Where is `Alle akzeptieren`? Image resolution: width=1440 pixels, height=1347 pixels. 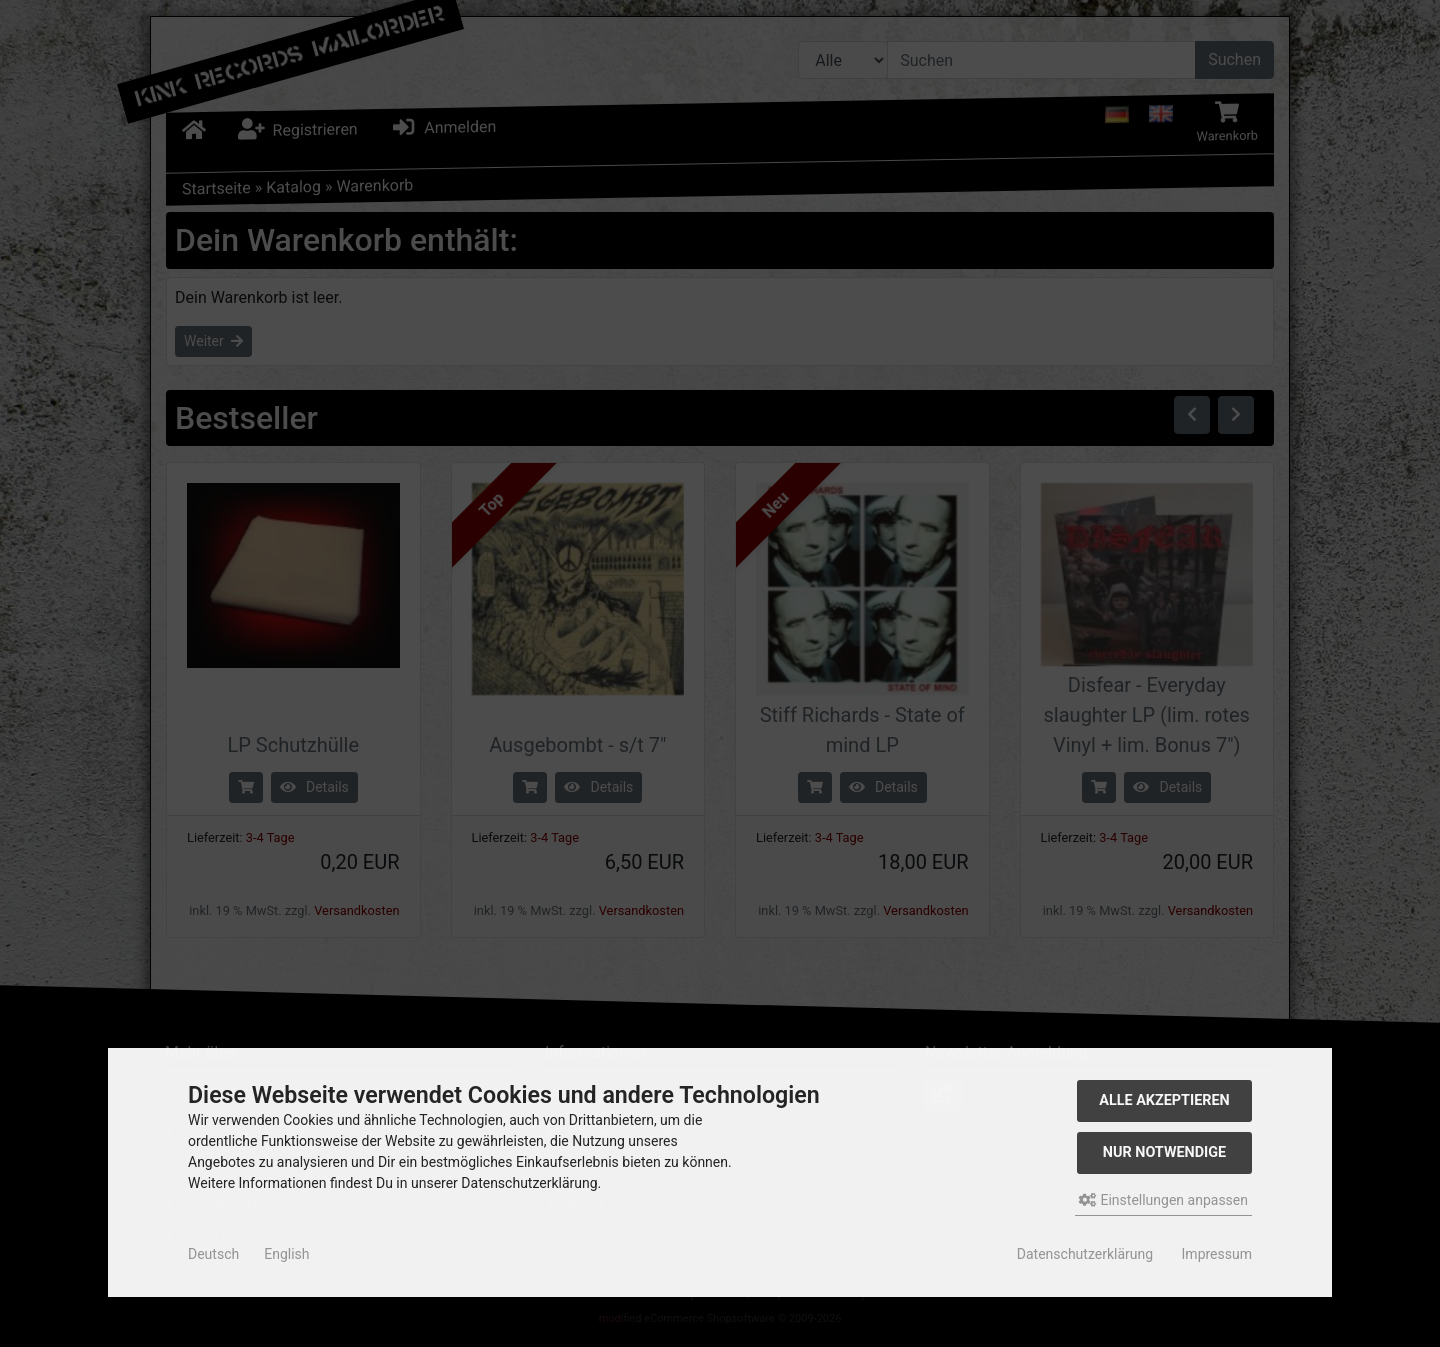 Alle akzeptieren is located at coordinates (1164, 1100).